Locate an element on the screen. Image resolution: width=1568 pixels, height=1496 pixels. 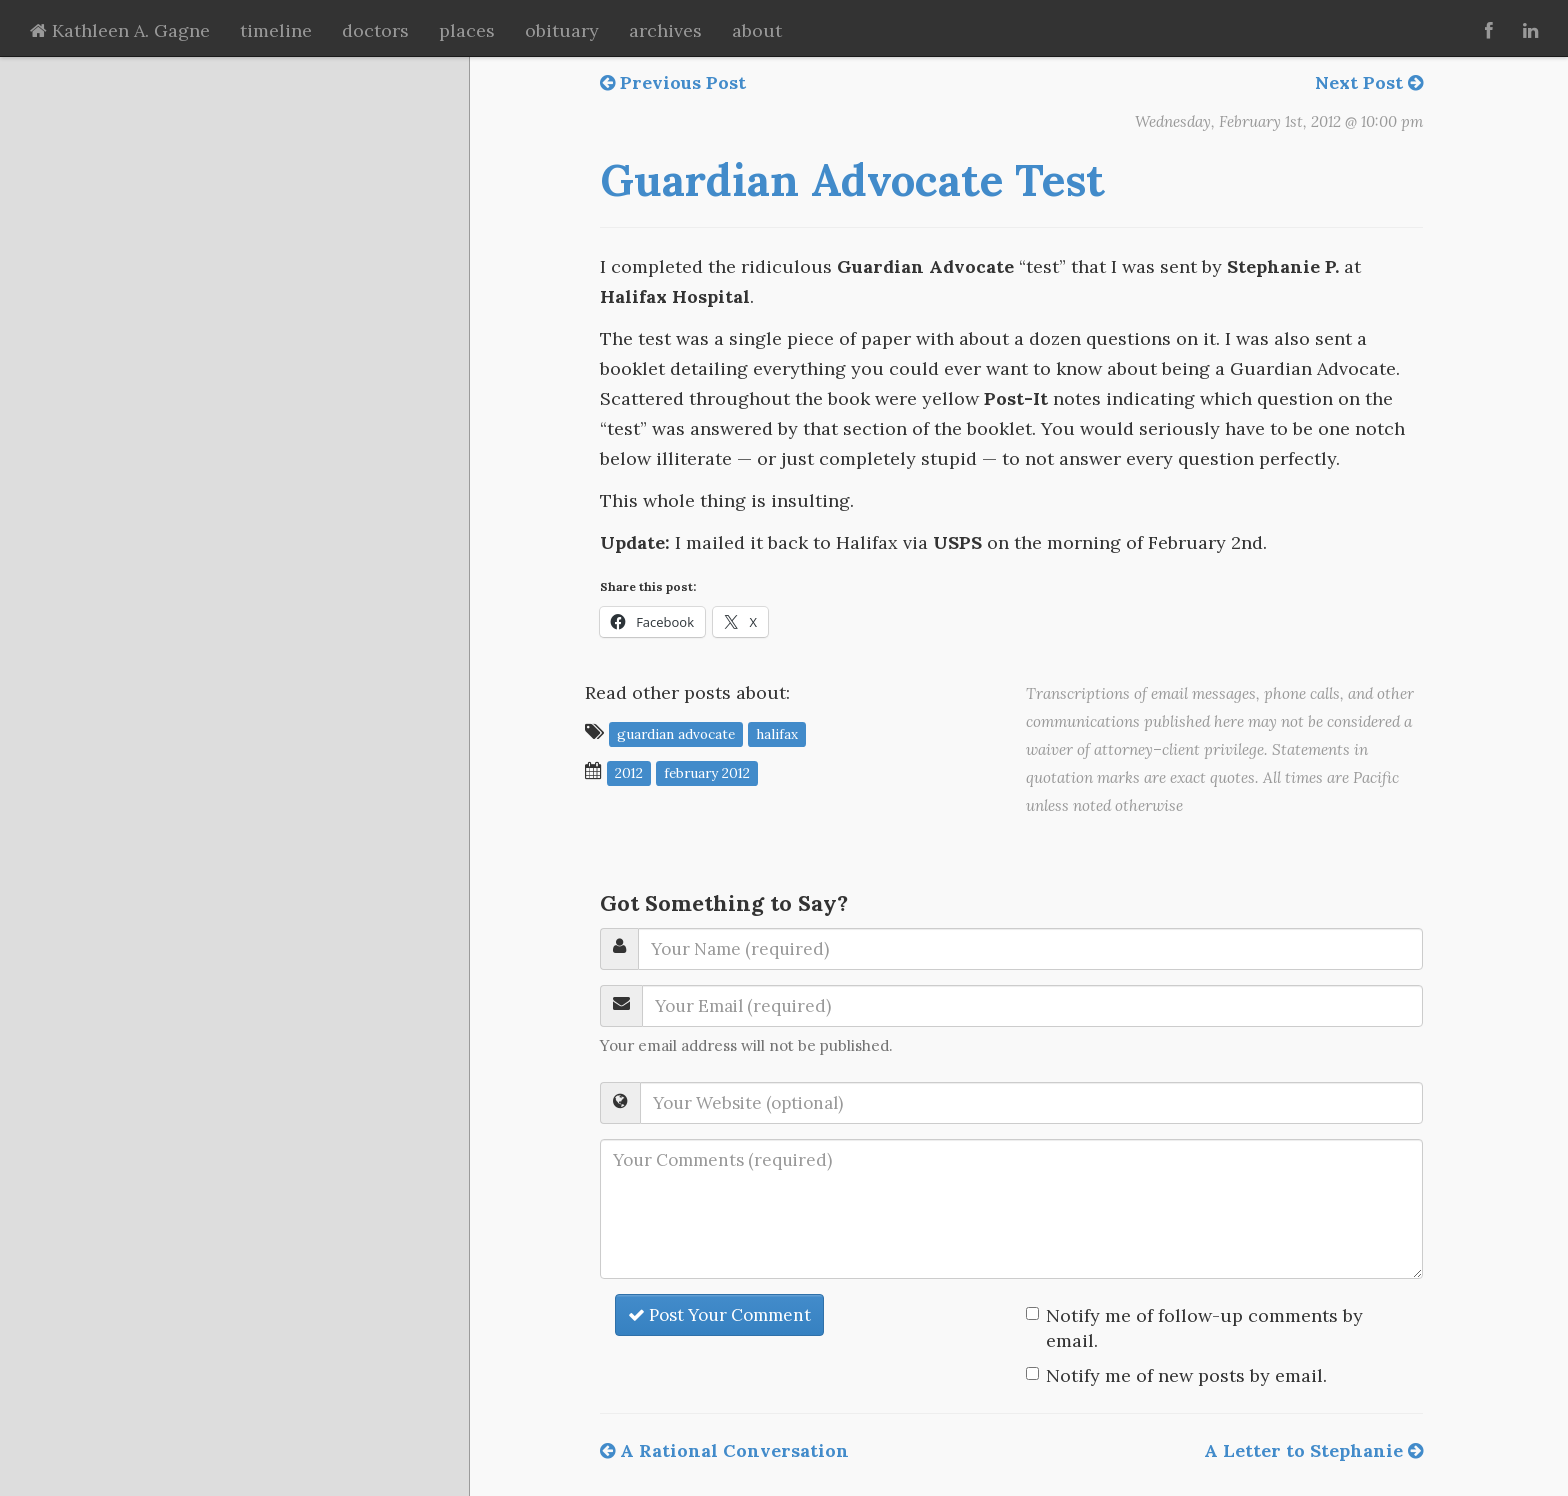
obituary is located at coordinates (562, 30).